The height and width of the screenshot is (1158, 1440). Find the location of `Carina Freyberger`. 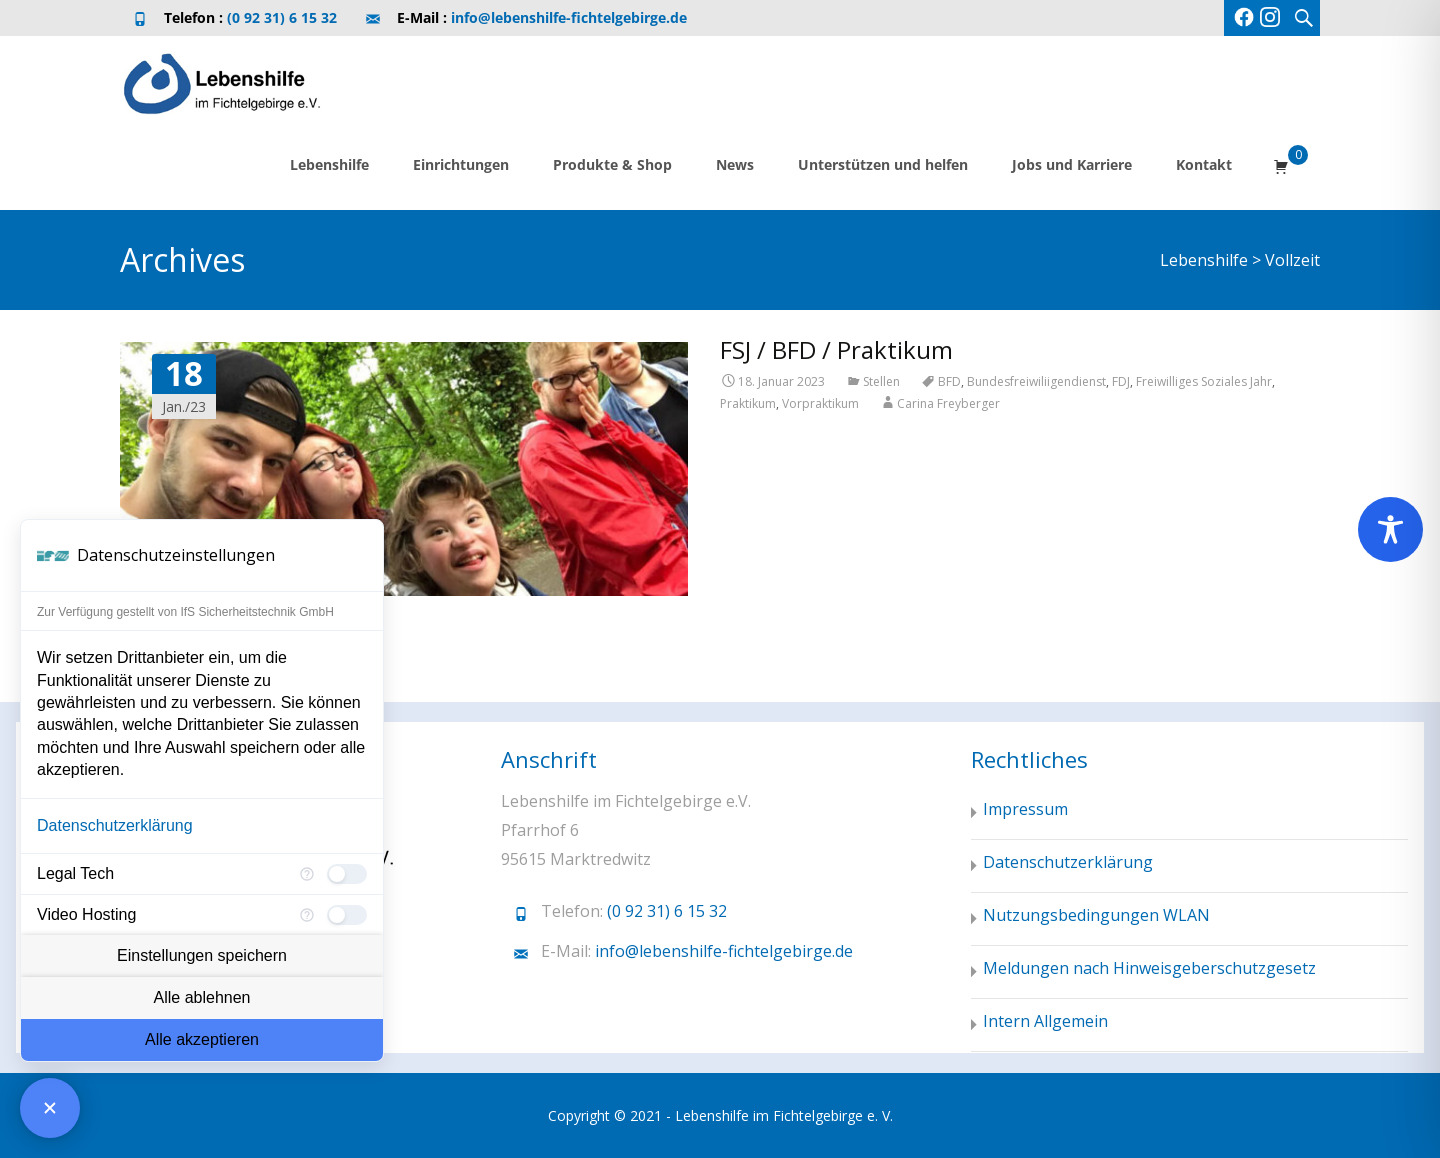

Carina Freyberger is located at coordinates (948, 403).